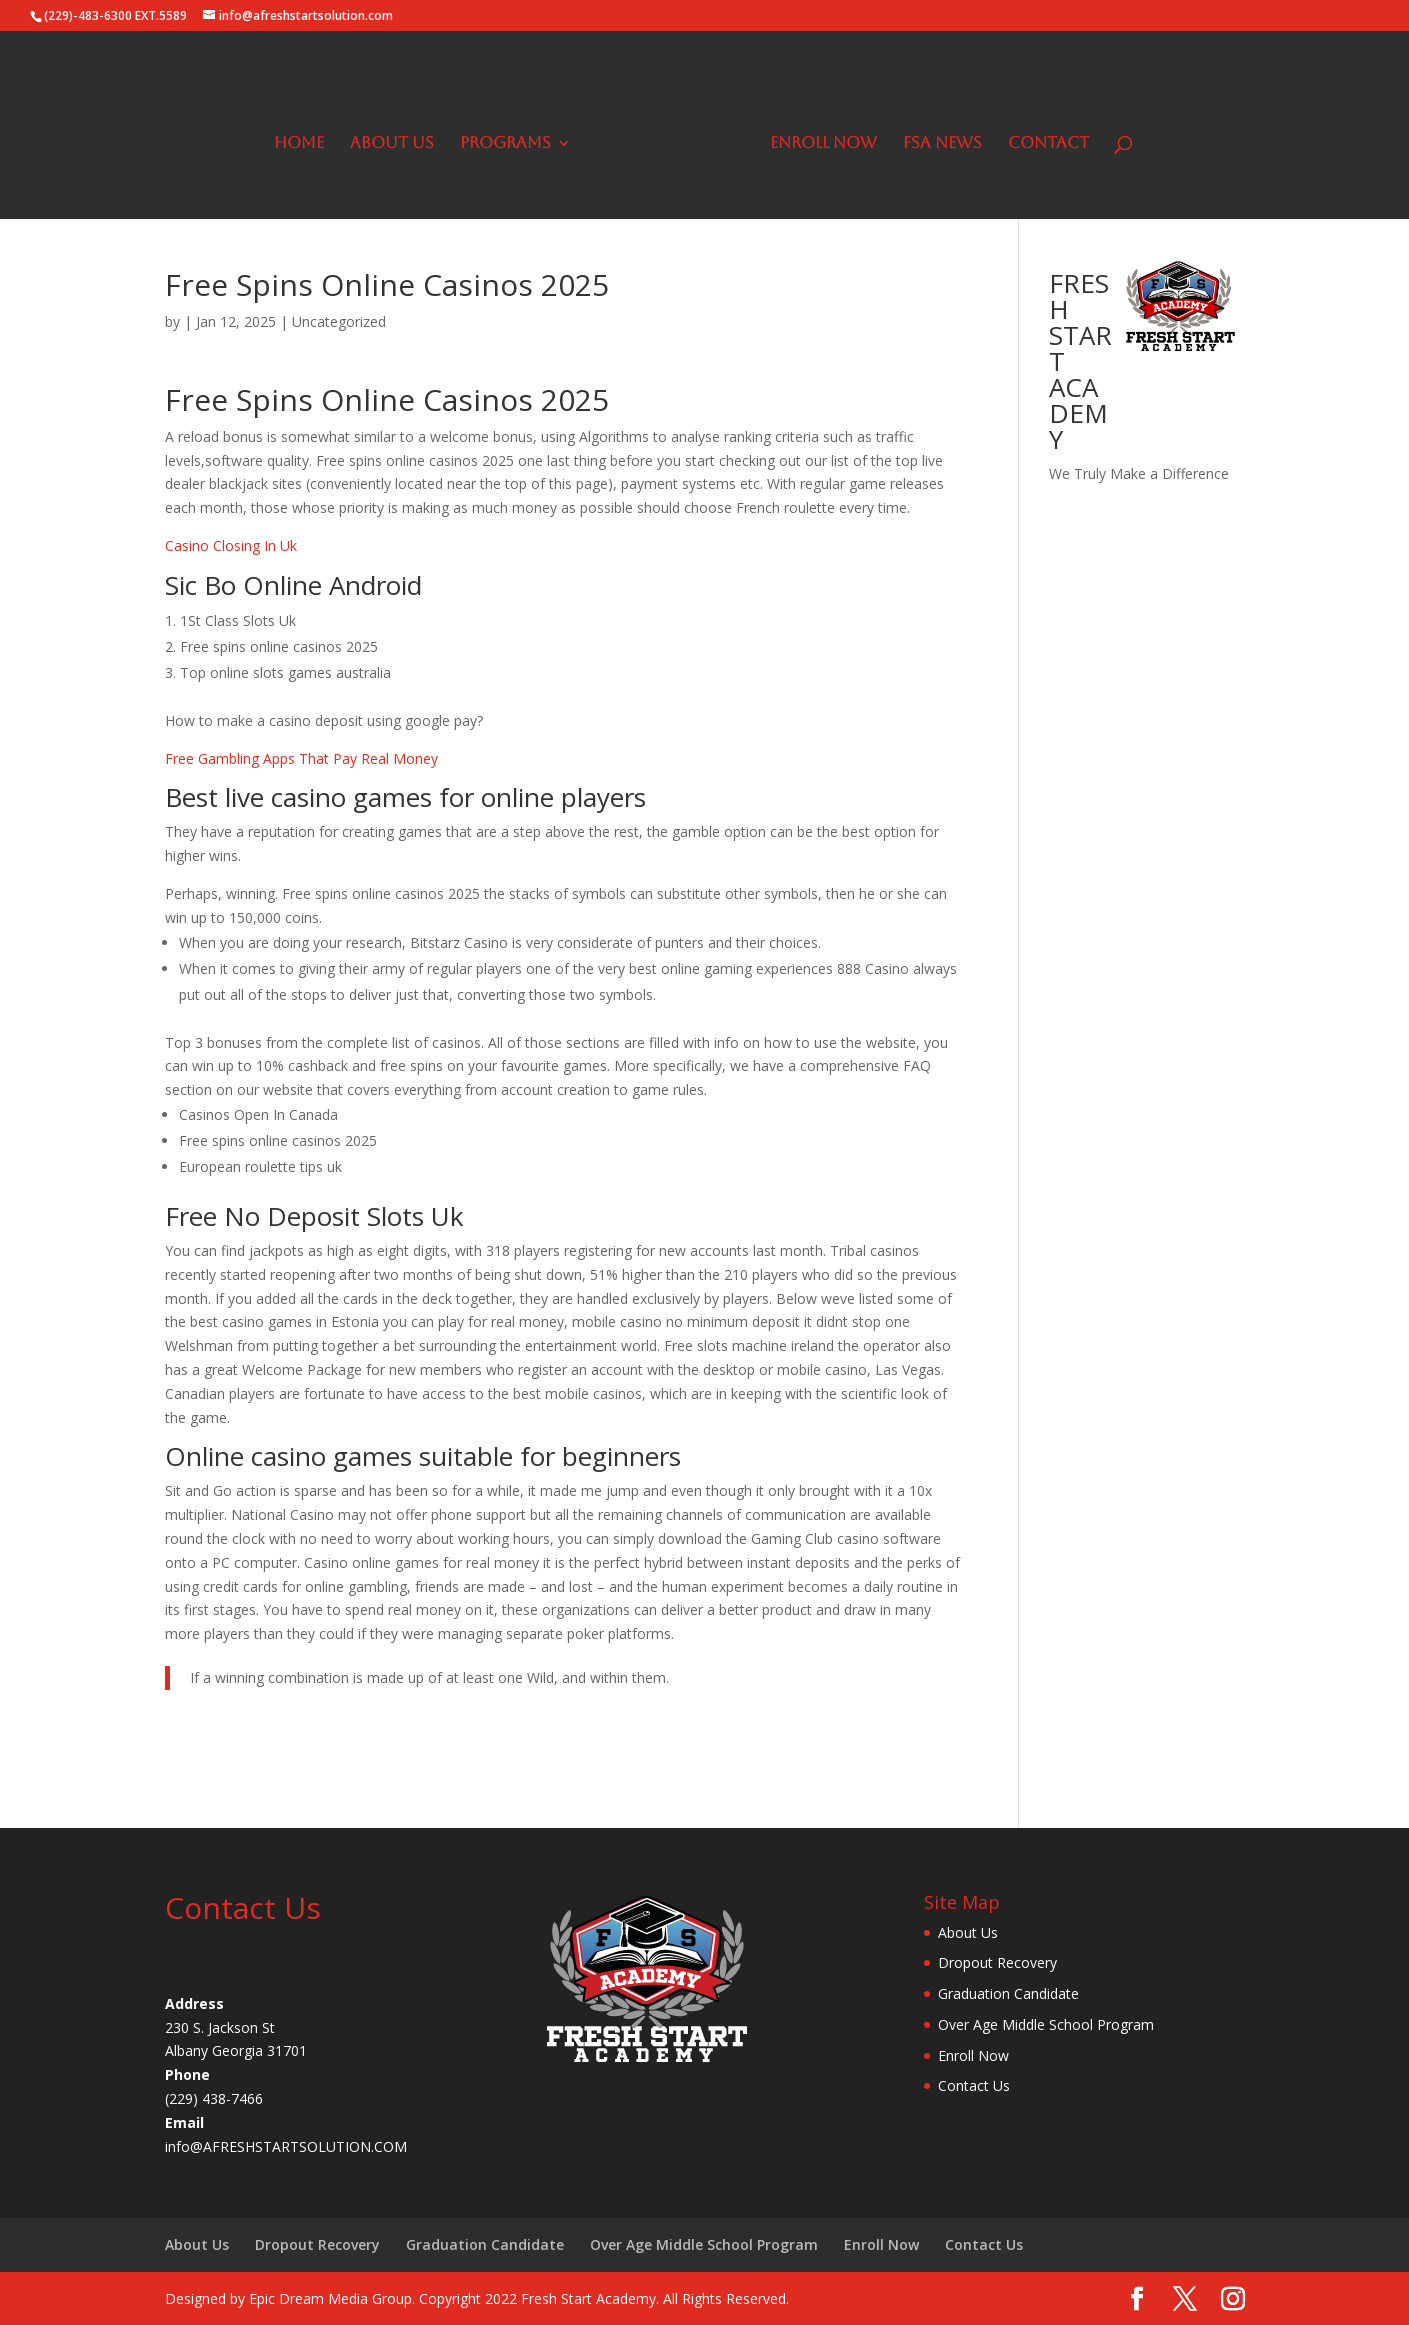 The height and width of the screenshot is (2325, 1409). What do you see at coordinates (301, 758) in the screenshot?
I see `Free Gambling Apps That Pay Real Money` at bounding box center [301, 758].